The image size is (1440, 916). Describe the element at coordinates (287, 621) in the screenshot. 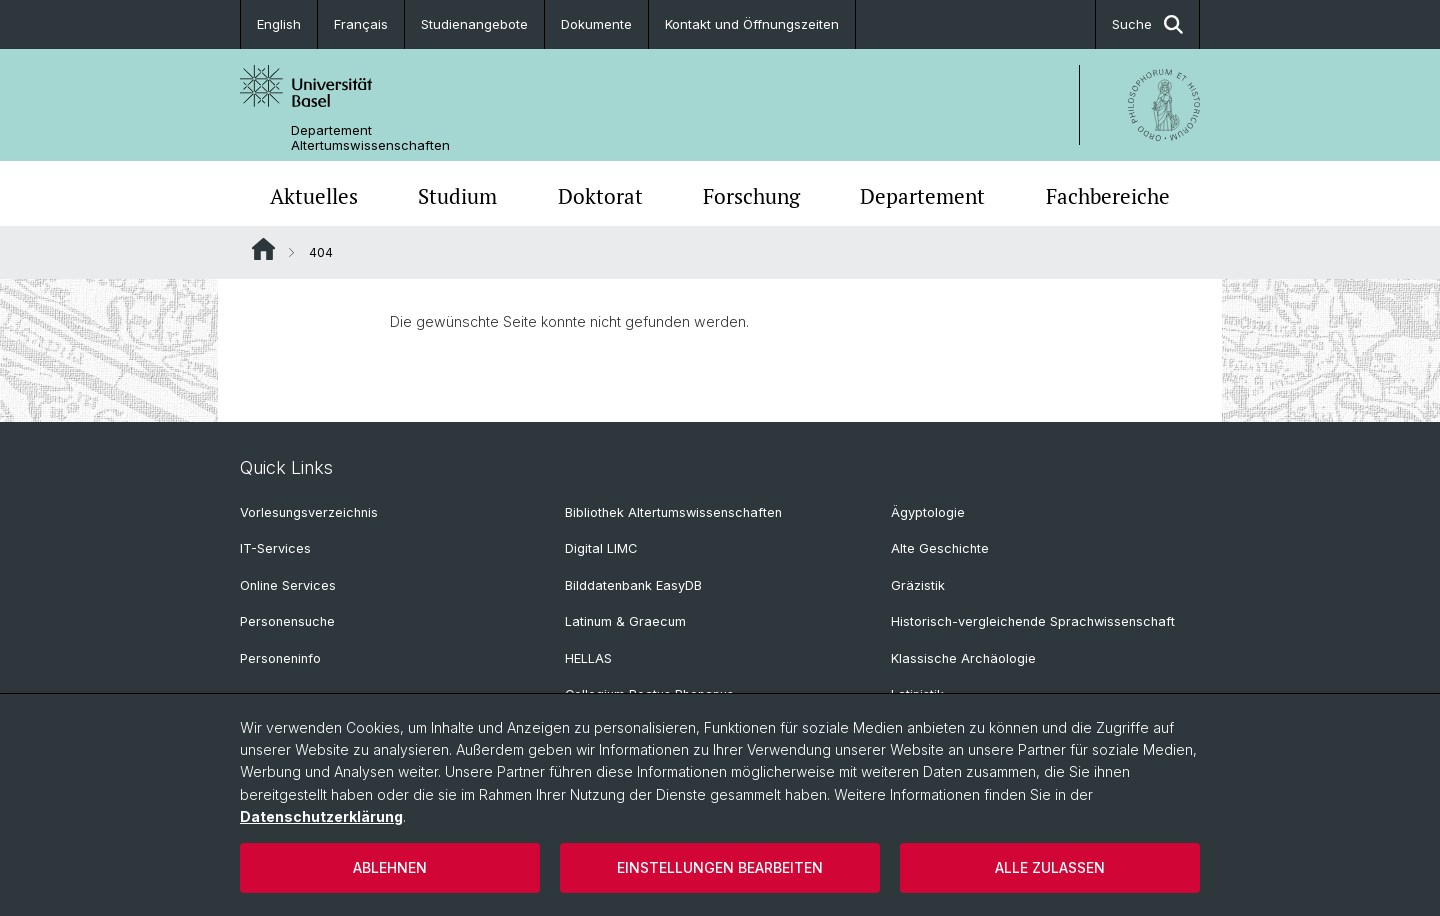

I see `Personensuche` at that location.